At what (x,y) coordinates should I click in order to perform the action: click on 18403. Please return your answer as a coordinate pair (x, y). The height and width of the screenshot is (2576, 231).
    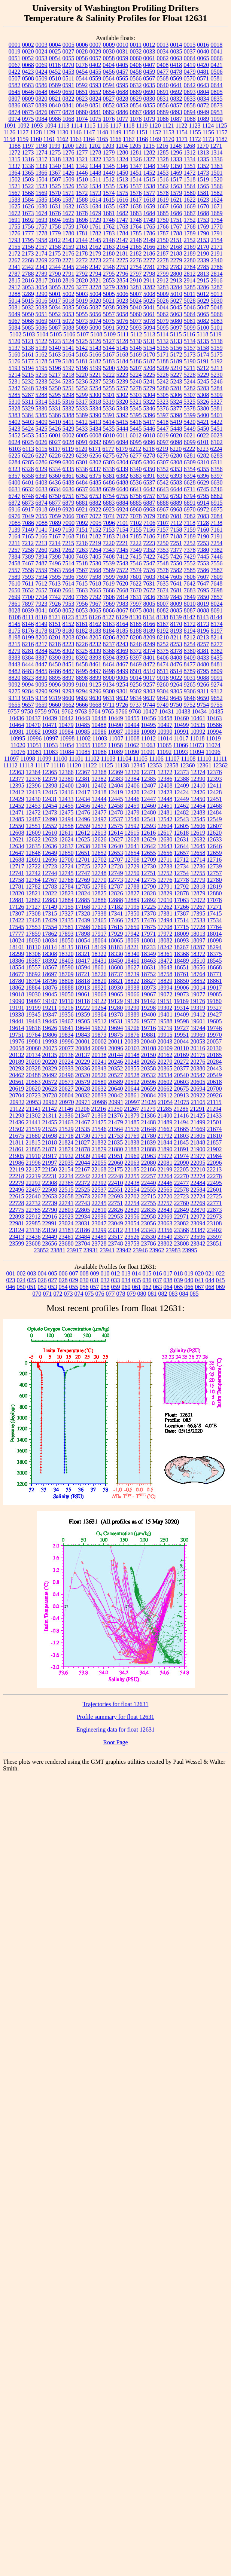
    Looking at the image, I should click on (66, 960).